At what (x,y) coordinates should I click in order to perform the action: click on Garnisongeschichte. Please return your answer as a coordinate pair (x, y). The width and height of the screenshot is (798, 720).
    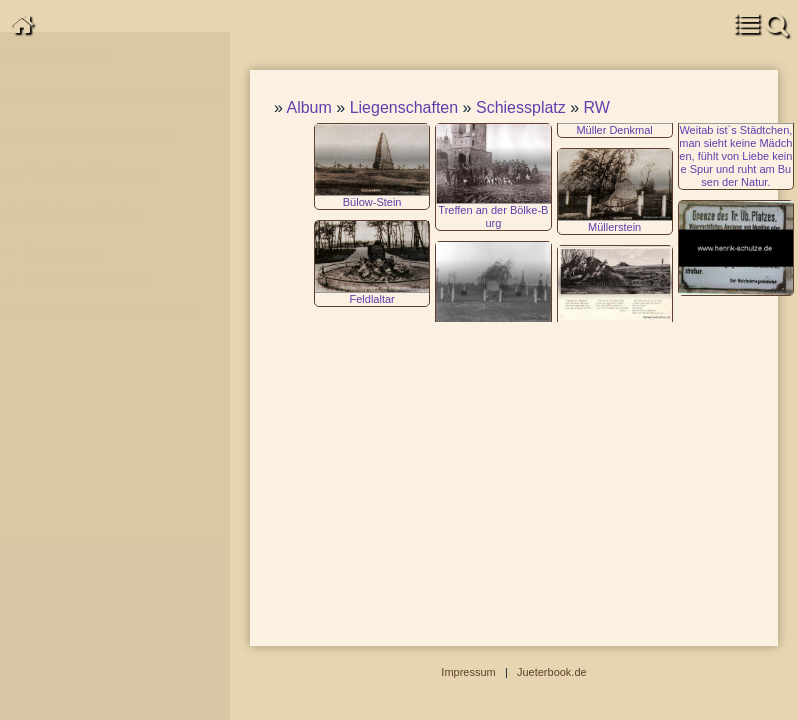
    Looking at the image, I should click on (99, 156).